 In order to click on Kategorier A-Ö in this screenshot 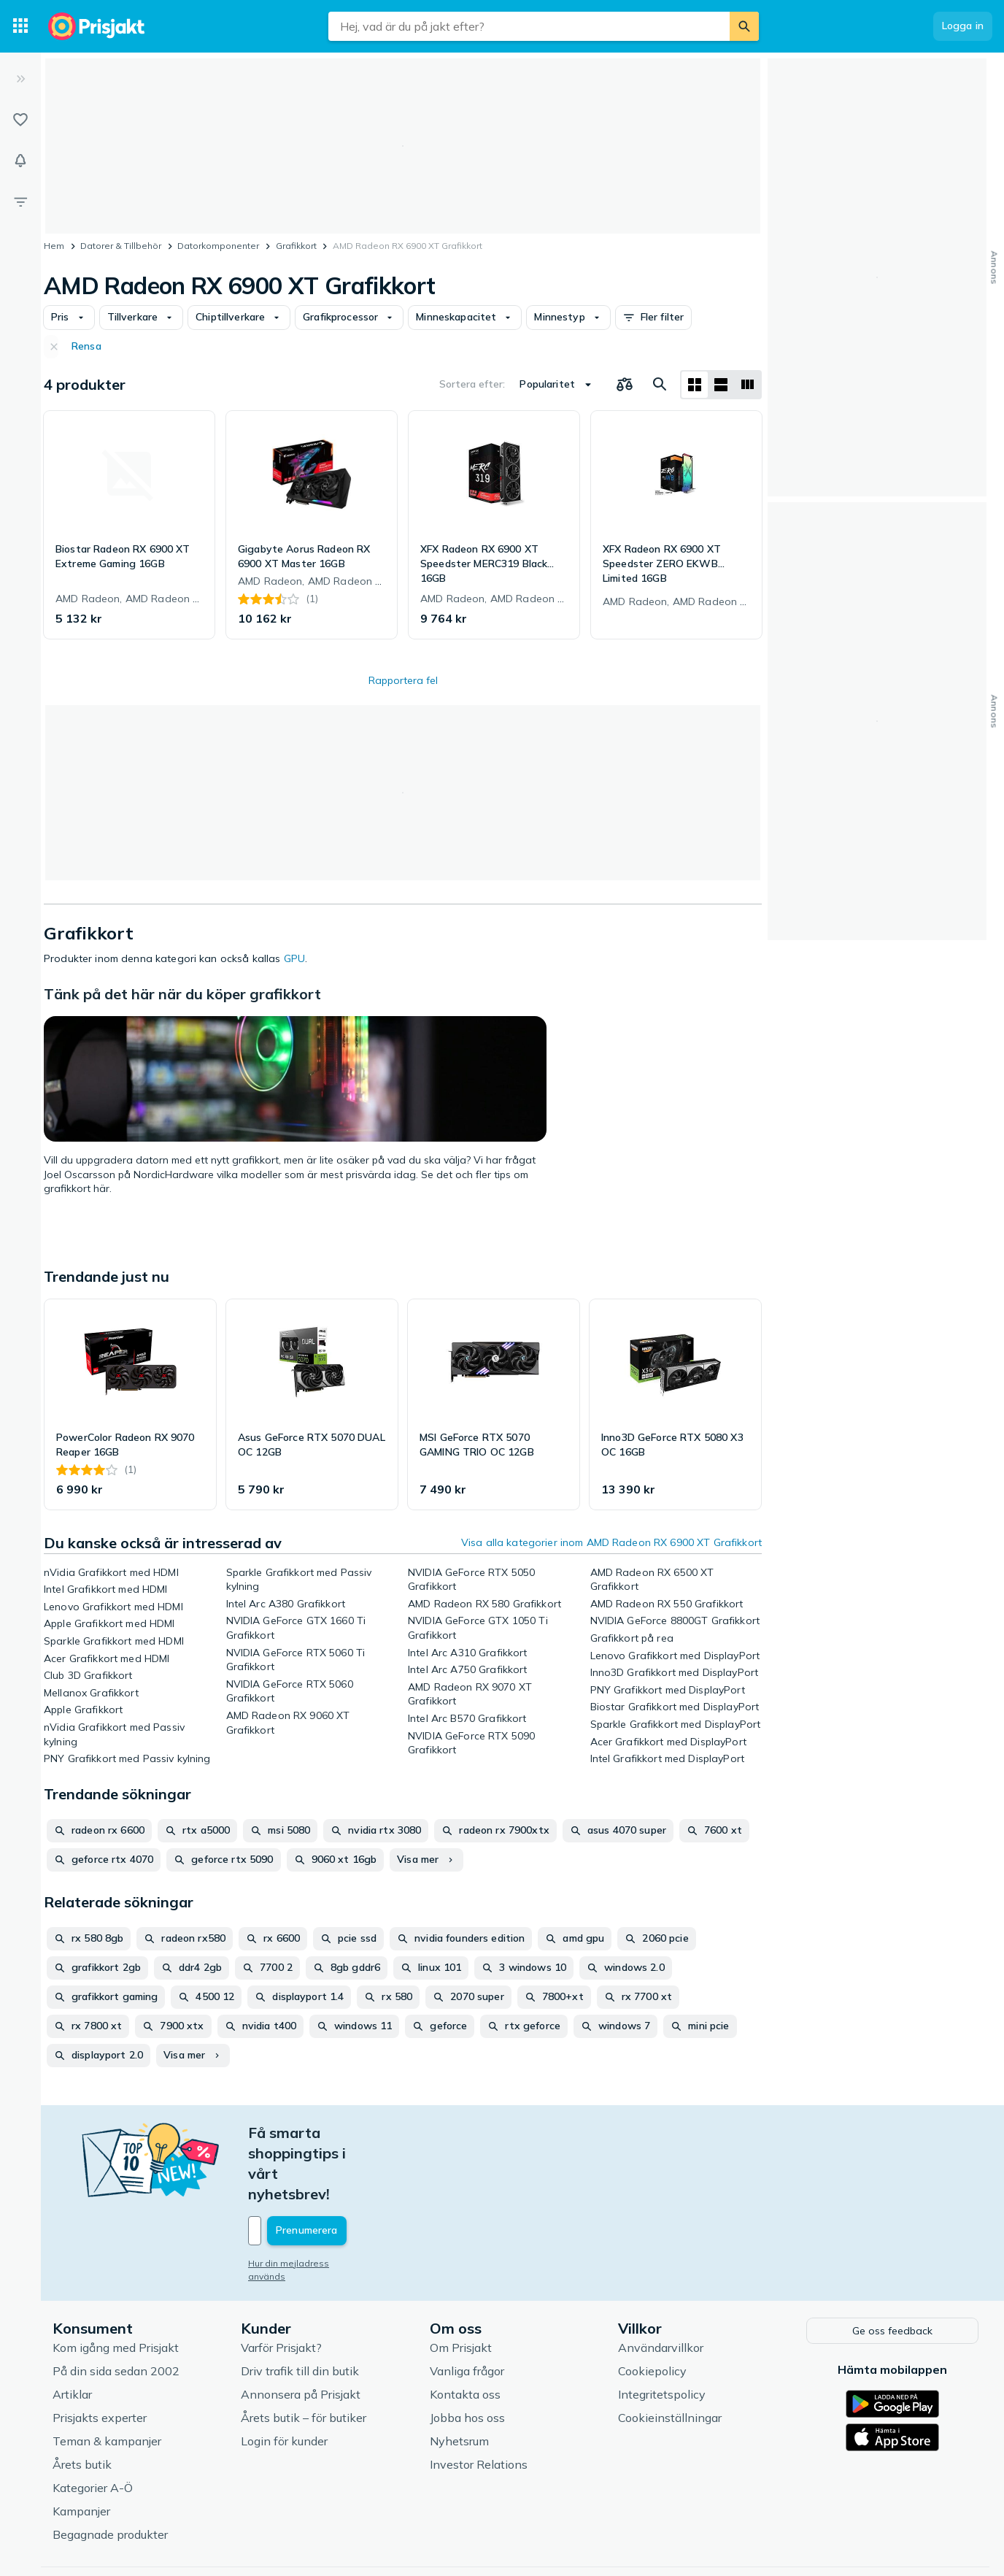, I will do `click(93, 2425)`.